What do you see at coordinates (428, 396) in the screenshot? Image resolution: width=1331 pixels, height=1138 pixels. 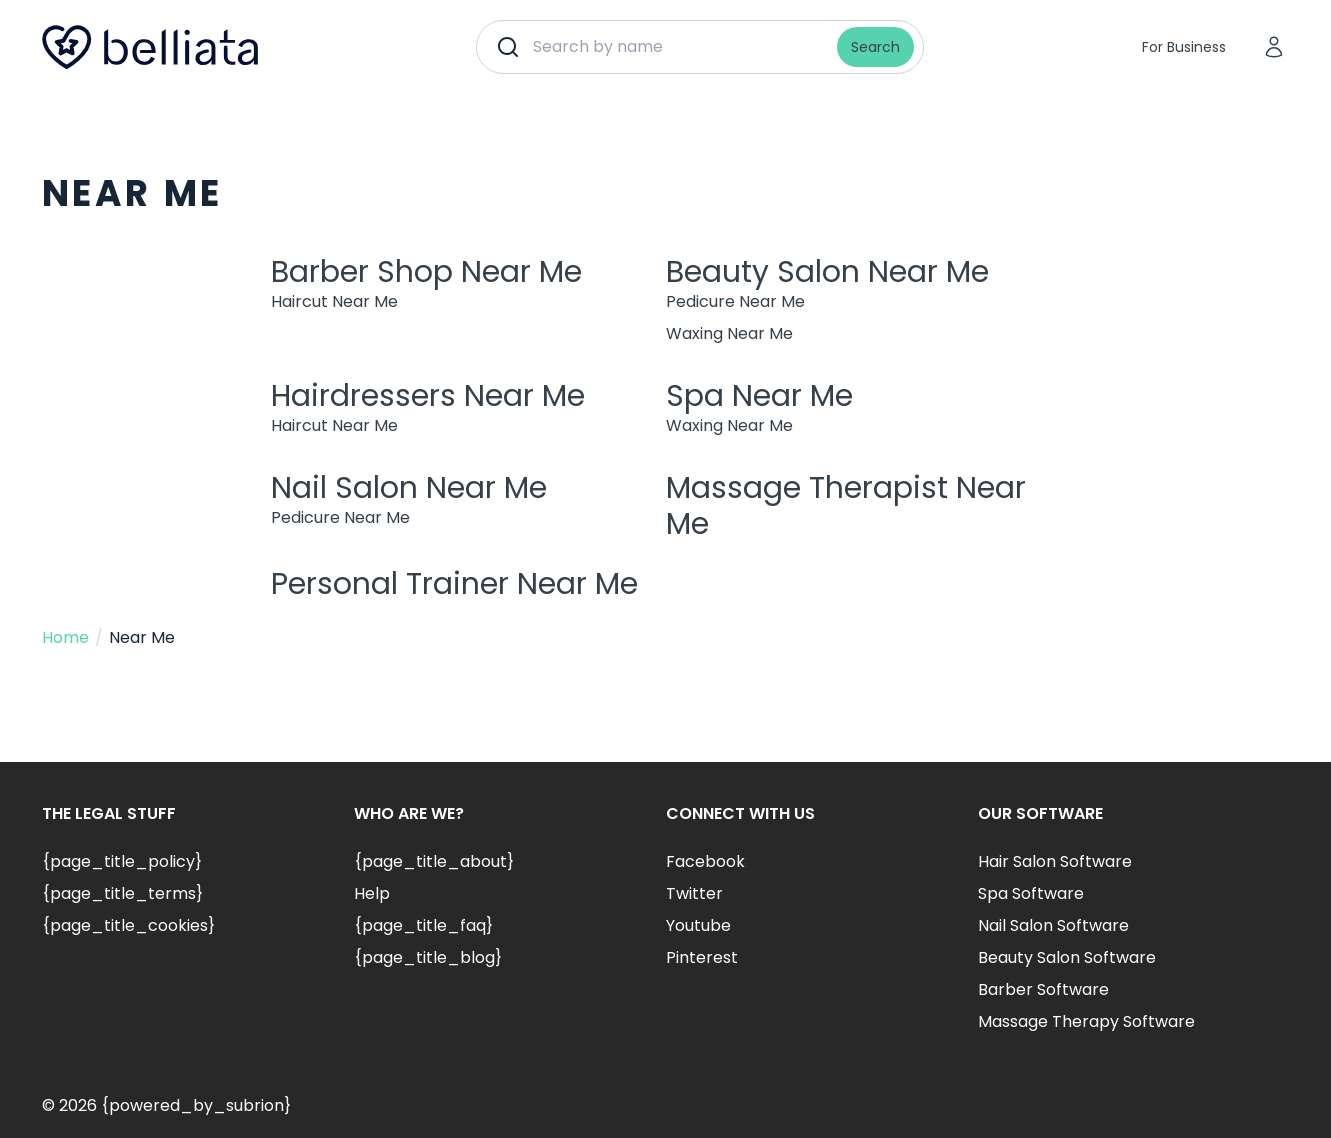 I see `Hairdressers Near Me` at bounding box center [428, 396].